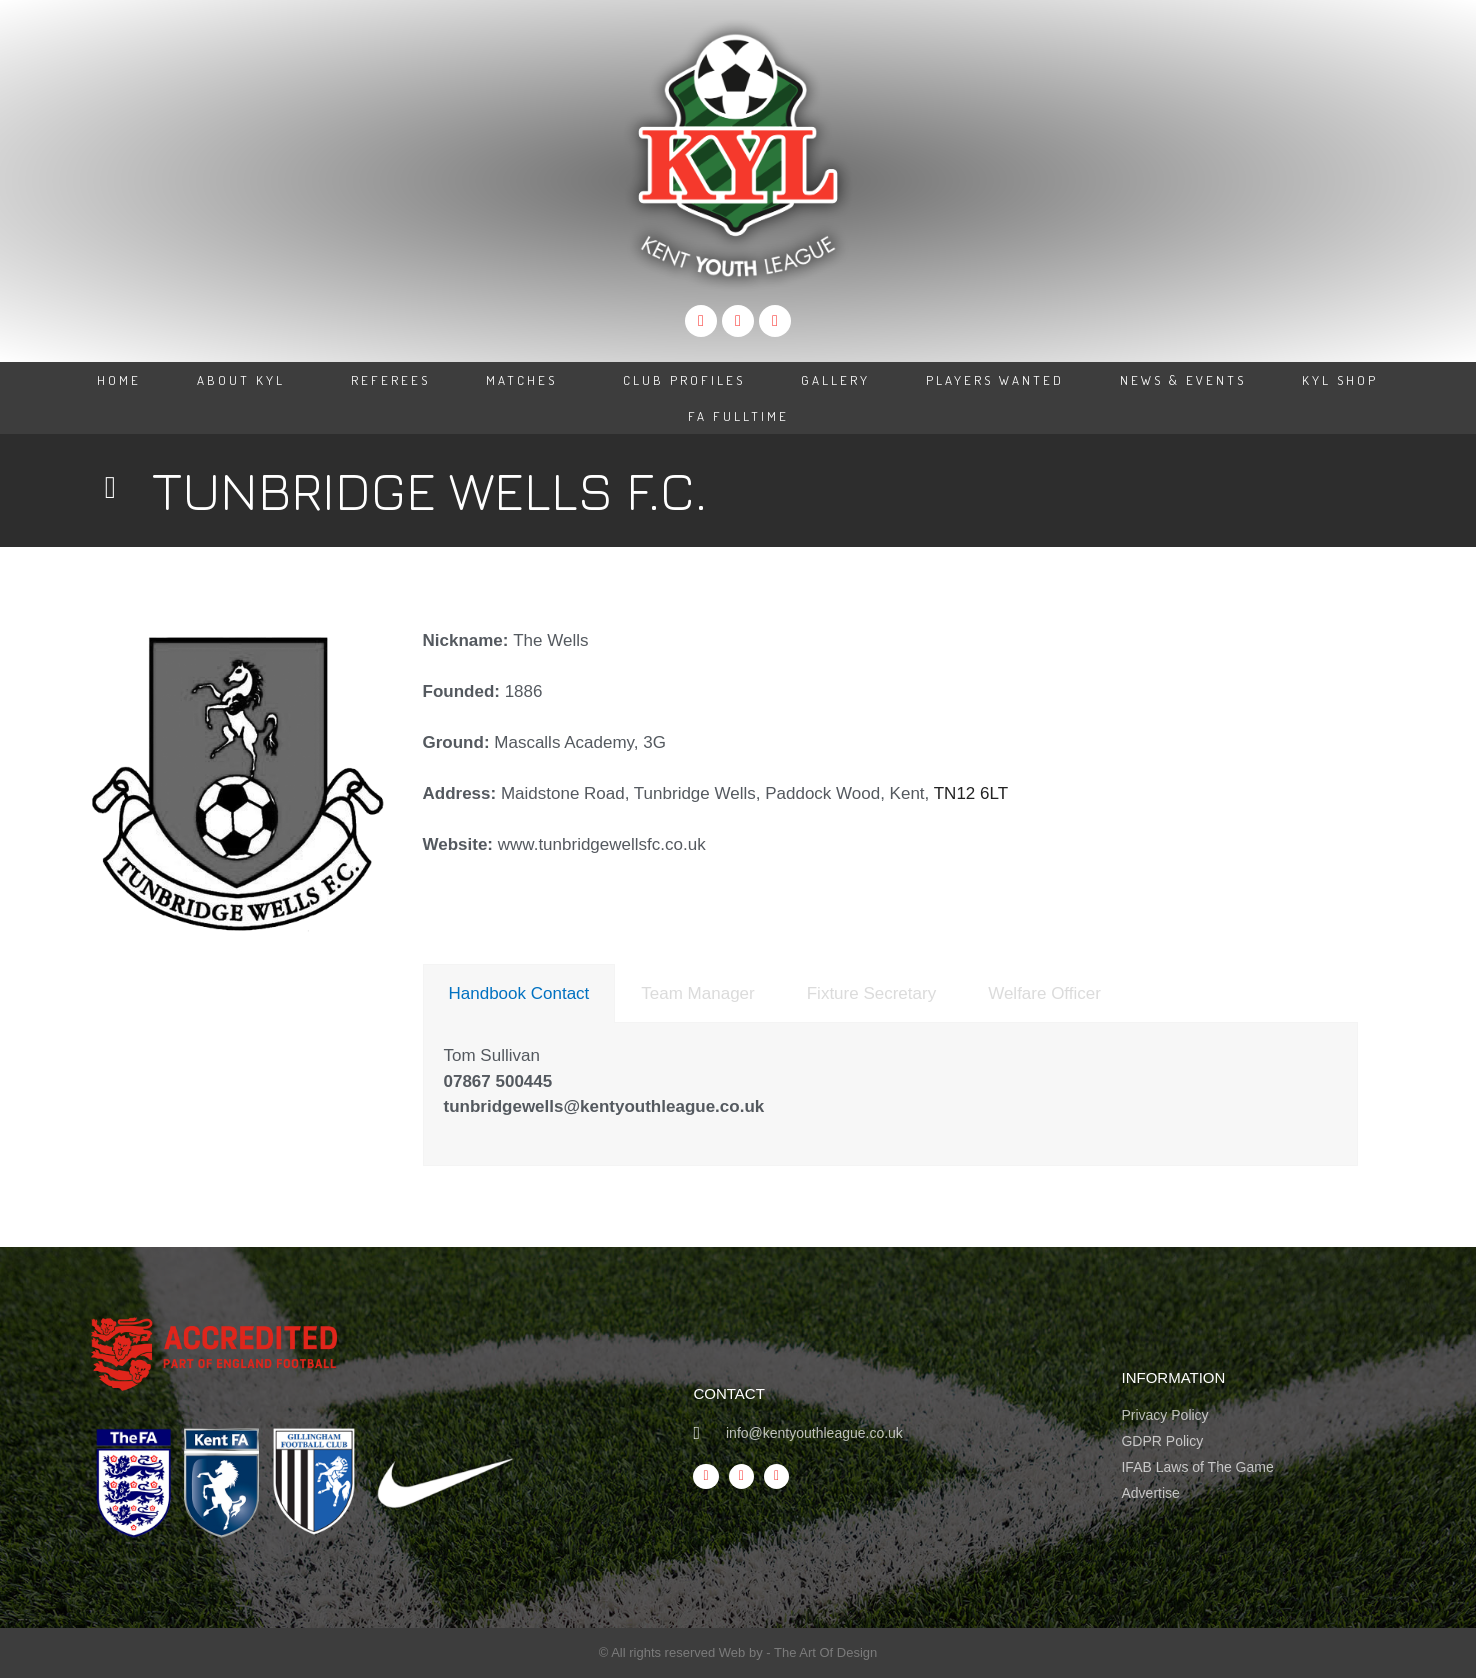 The image size is (1476, 1678). Describe the element at coordinates (738, 416) in the screenshot. I see `FA Fulltime` at that location.